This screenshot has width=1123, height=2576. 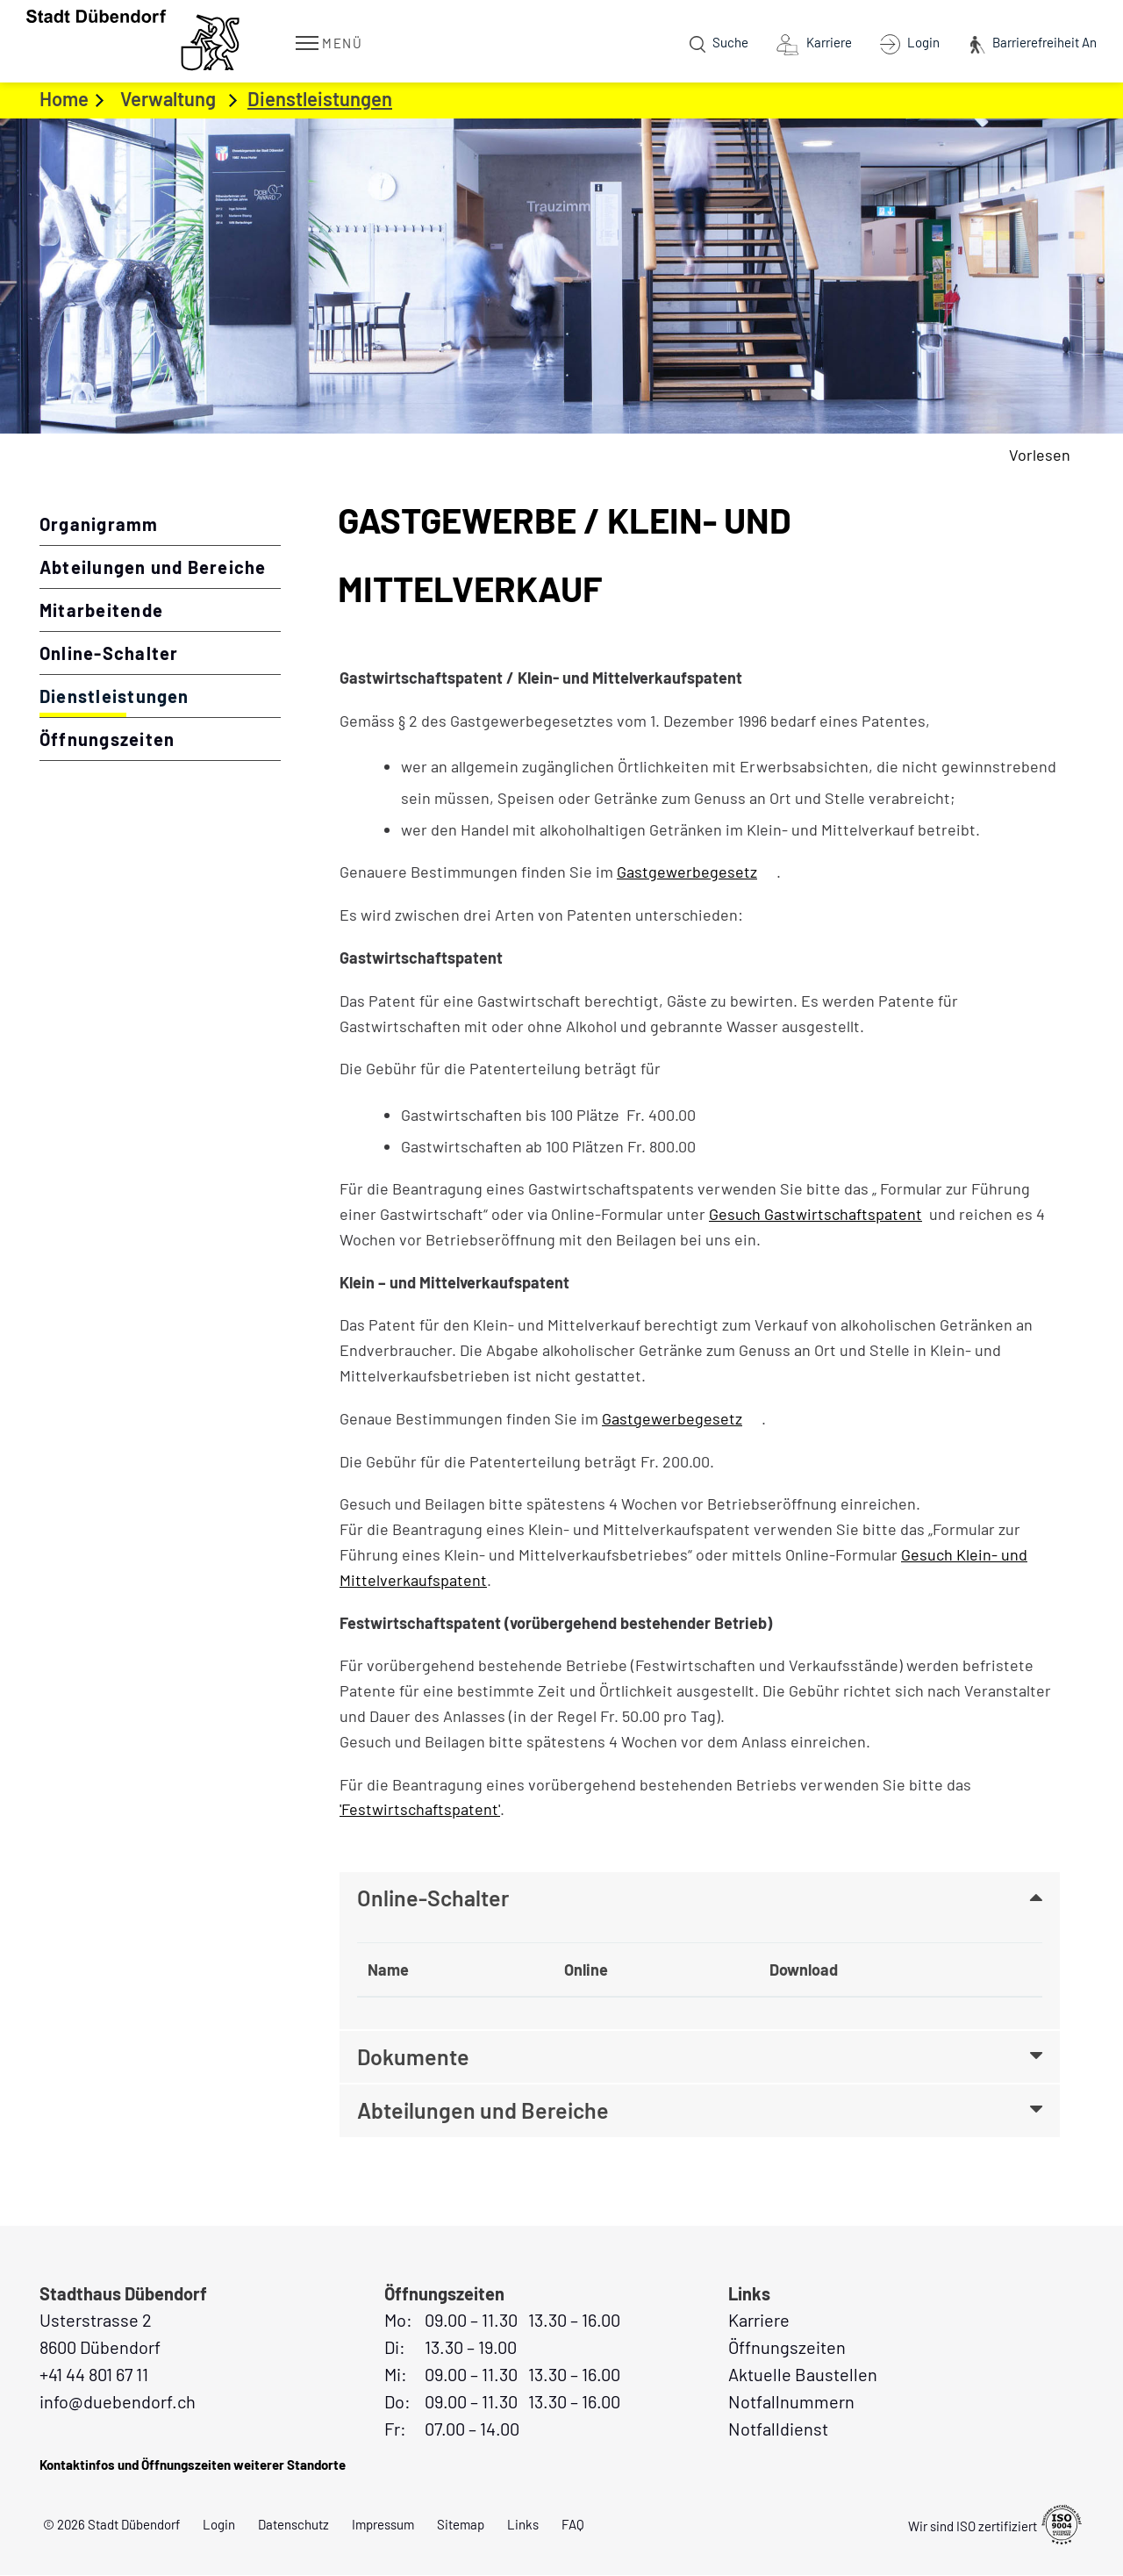 I want to click on Gastgewerbegesetz, so click(x=696, y=871).